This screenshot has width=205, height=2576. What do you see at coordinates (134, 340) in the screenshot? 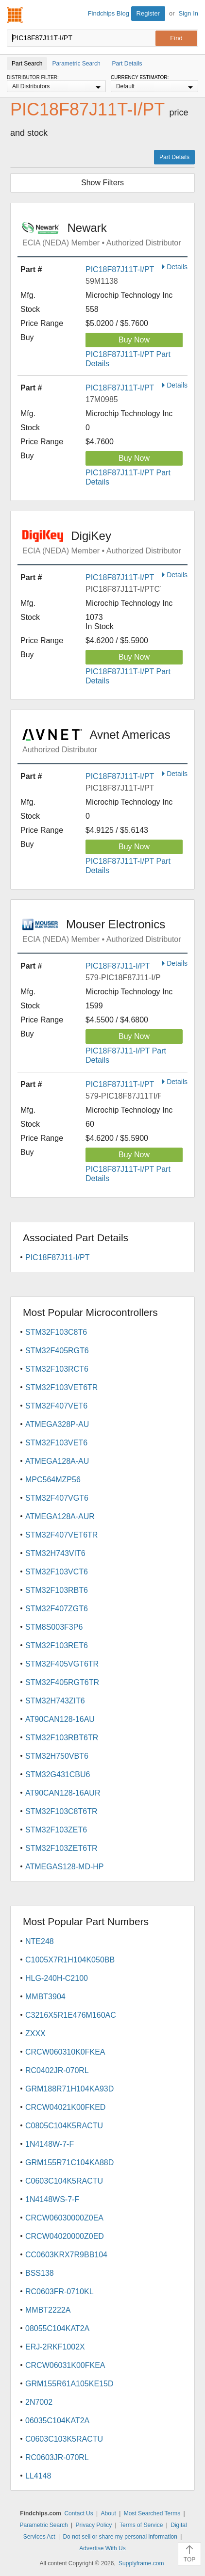
I see `Buy Now` at bounding box center [134, 340].